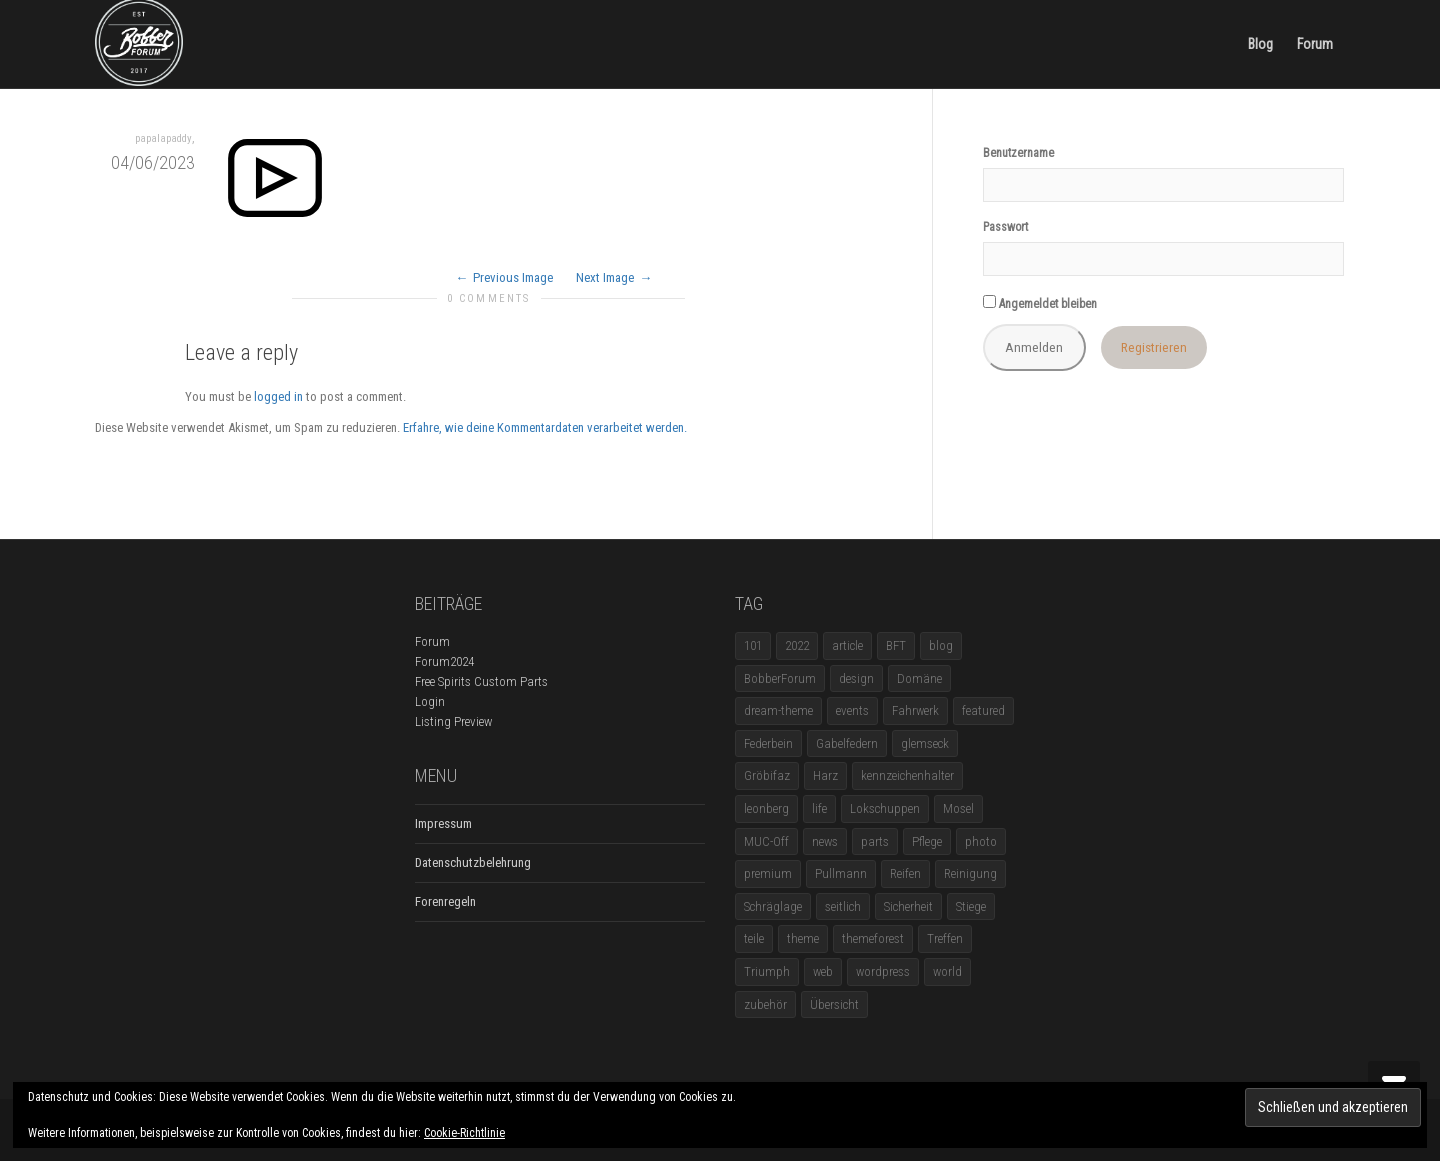  Describe the element at coordinates (983, 710) in the screenshot. I see `featured [featured (1 Eintrag)]` at that location.